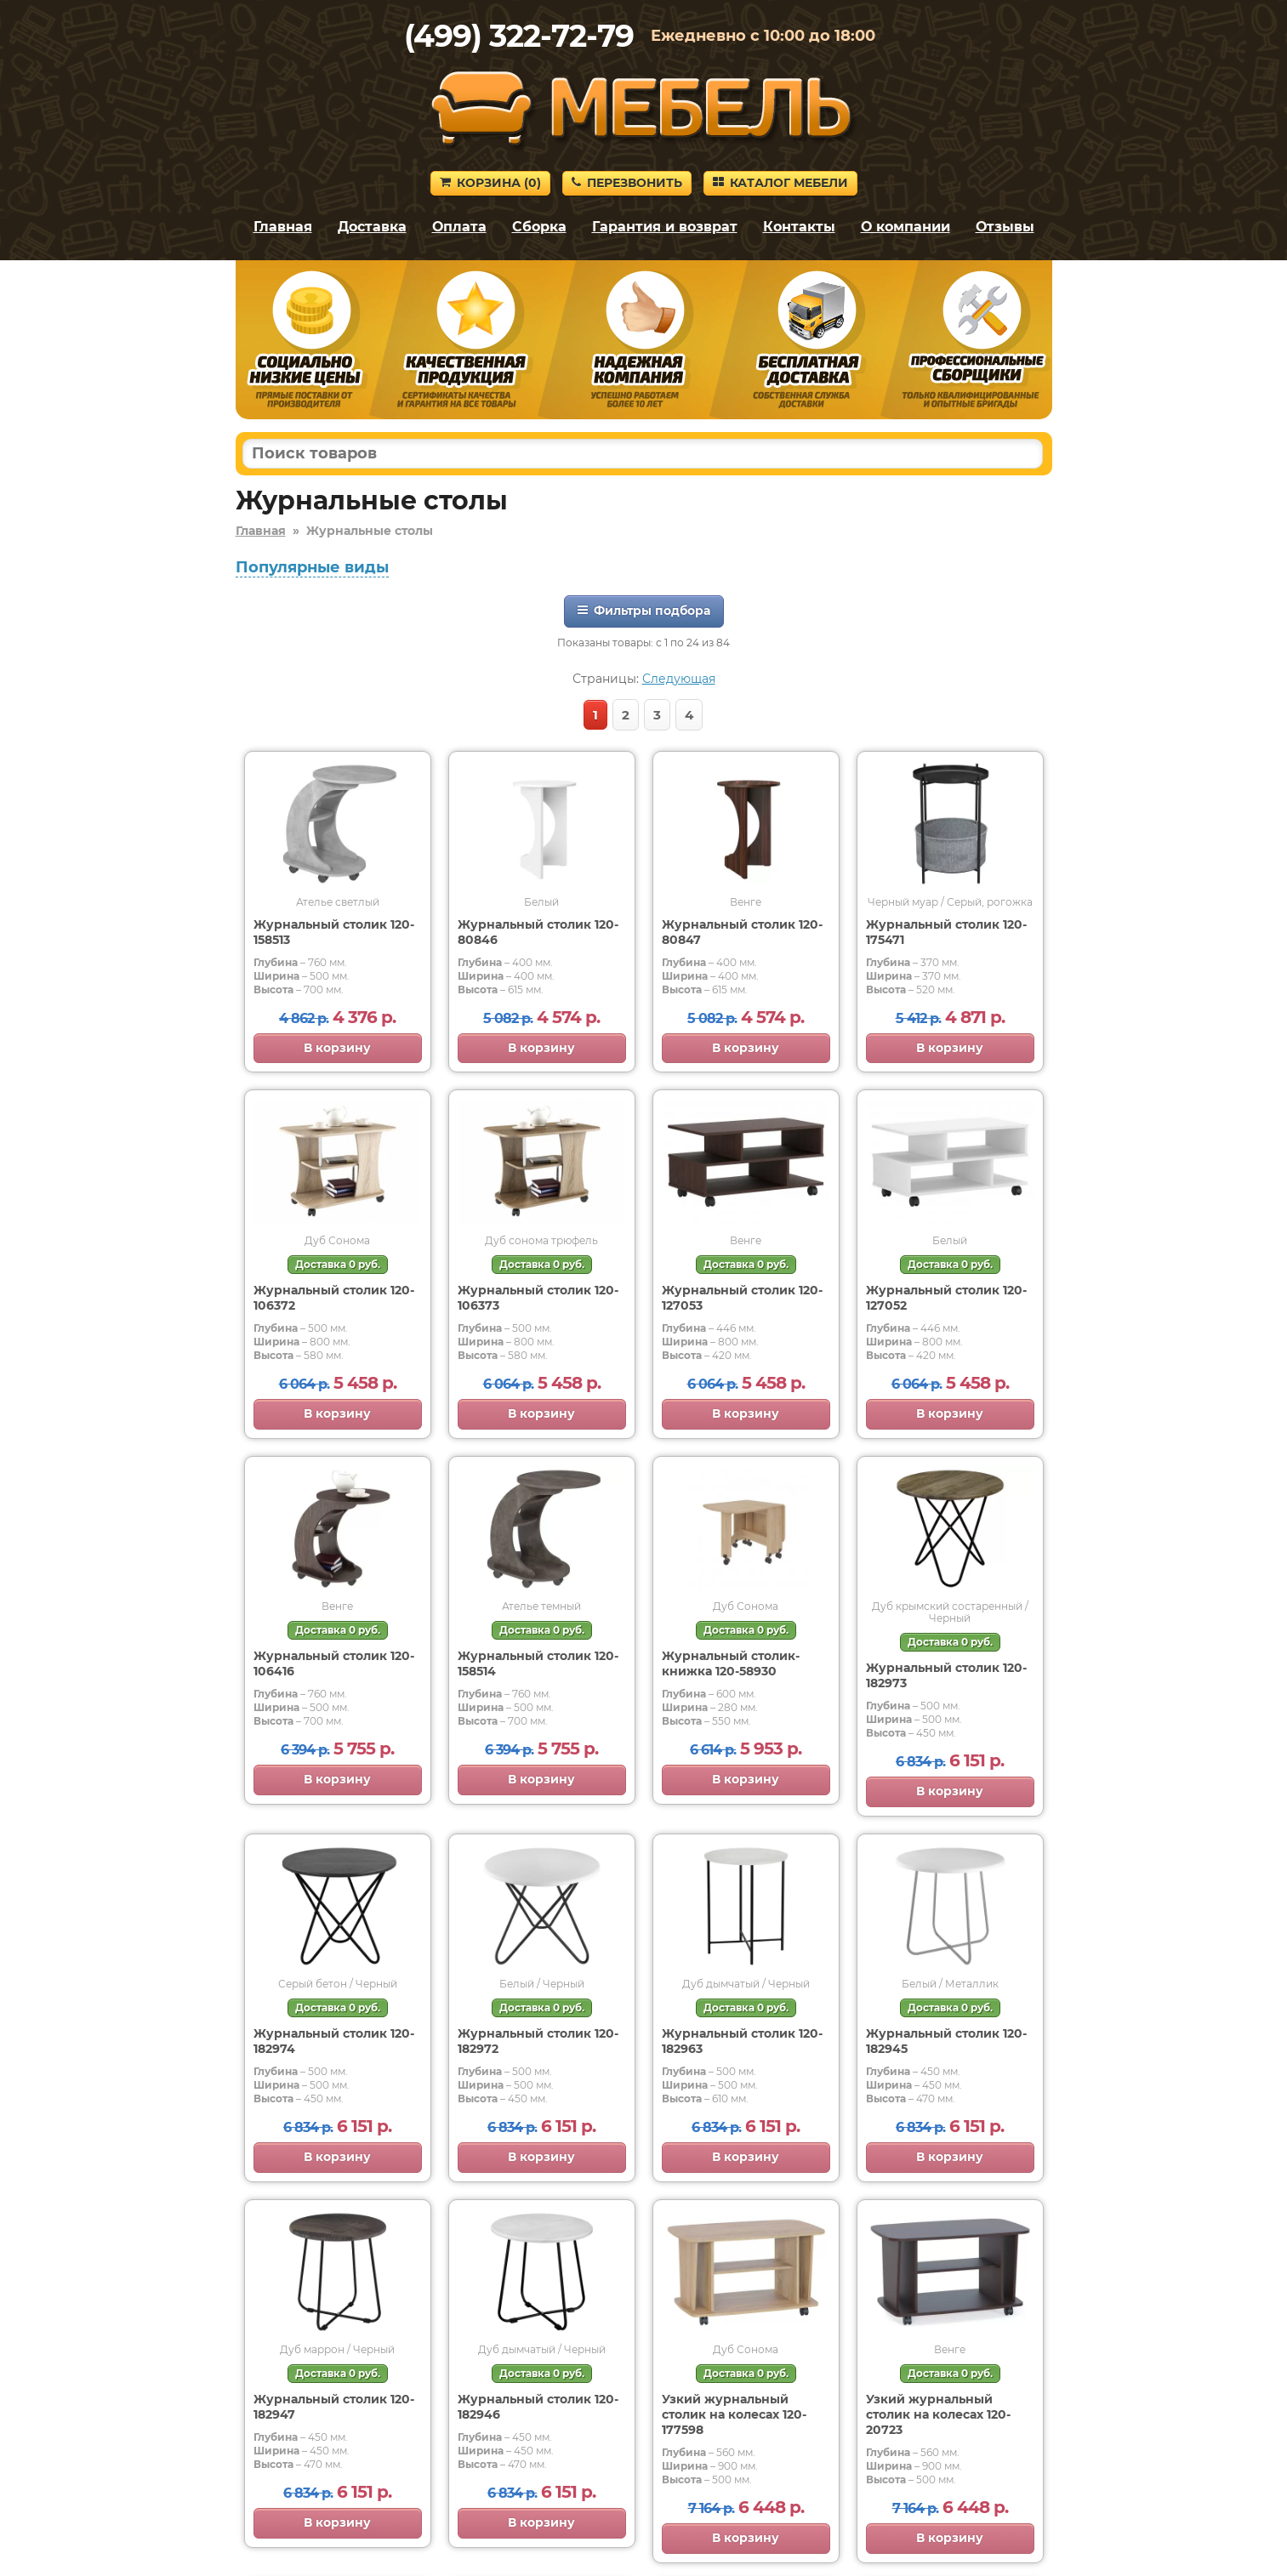 The image size is (1287, 2576). I want to click on Журнальный столик 120-106373, so click(538, 1297).